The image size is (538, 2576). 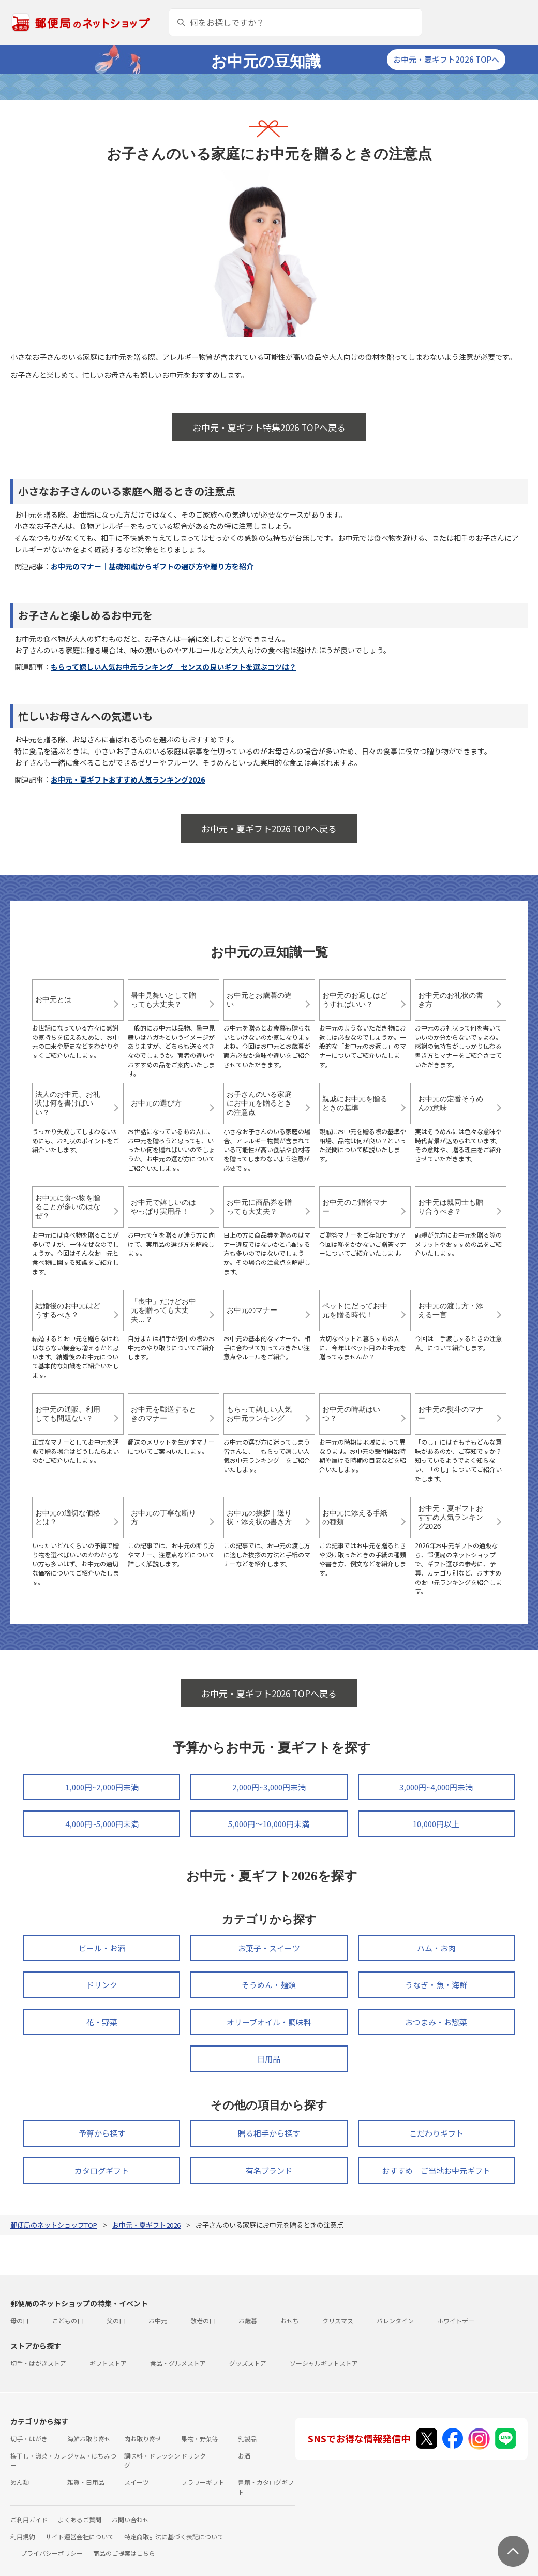 What do you see at coordinates (152, 566) in the screenshot?
I see `お中元のマナー｜基礎知識からギフトの選び方や贈り方を紹介` at bounding box center [152, 566].